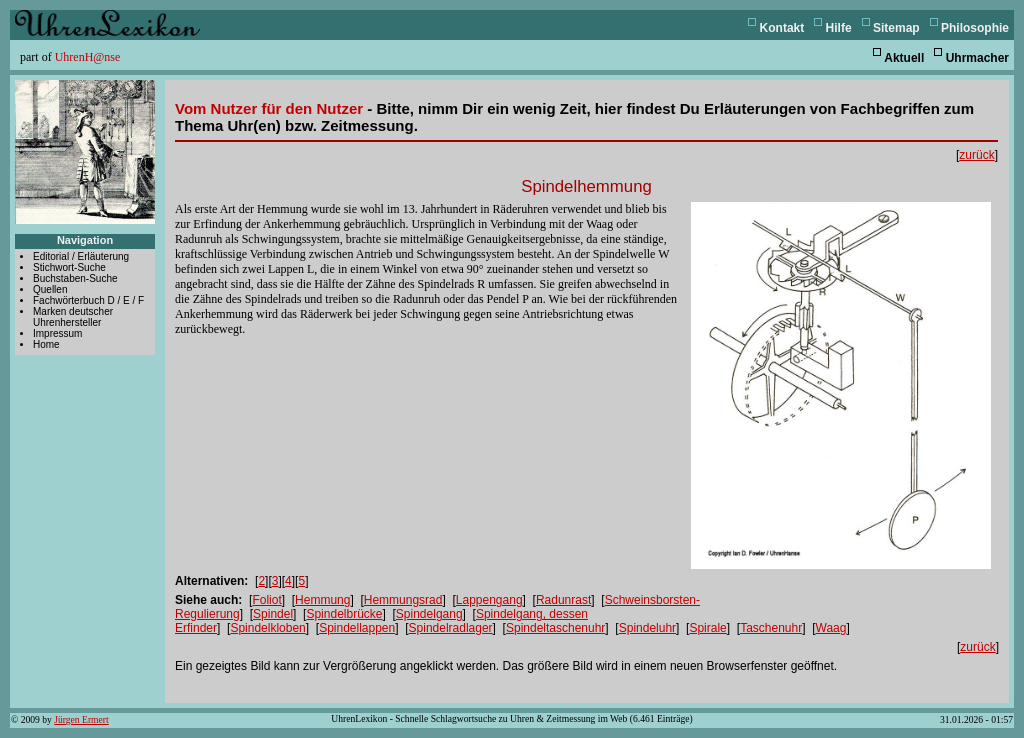  Describe the element at coordinates (266, 600) in the screenshot. I see `Foliot` at that location.